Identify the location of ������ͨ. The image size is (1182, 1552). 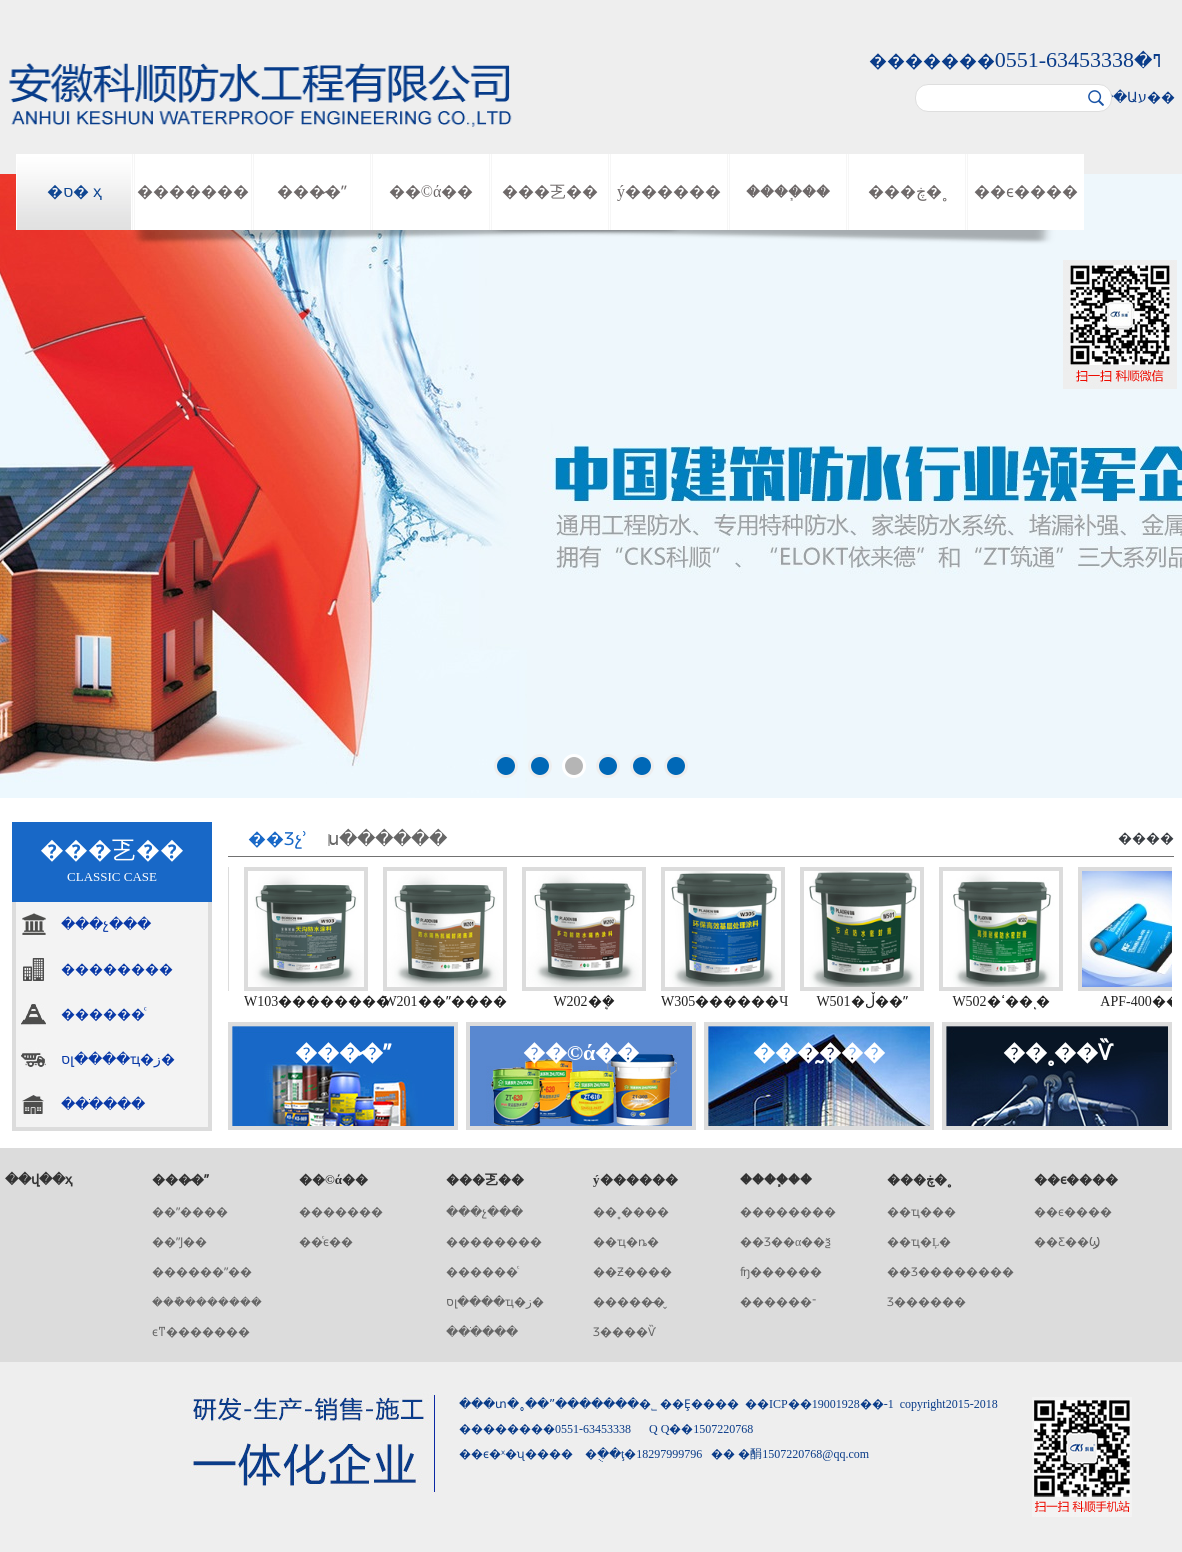
(103, 1014).